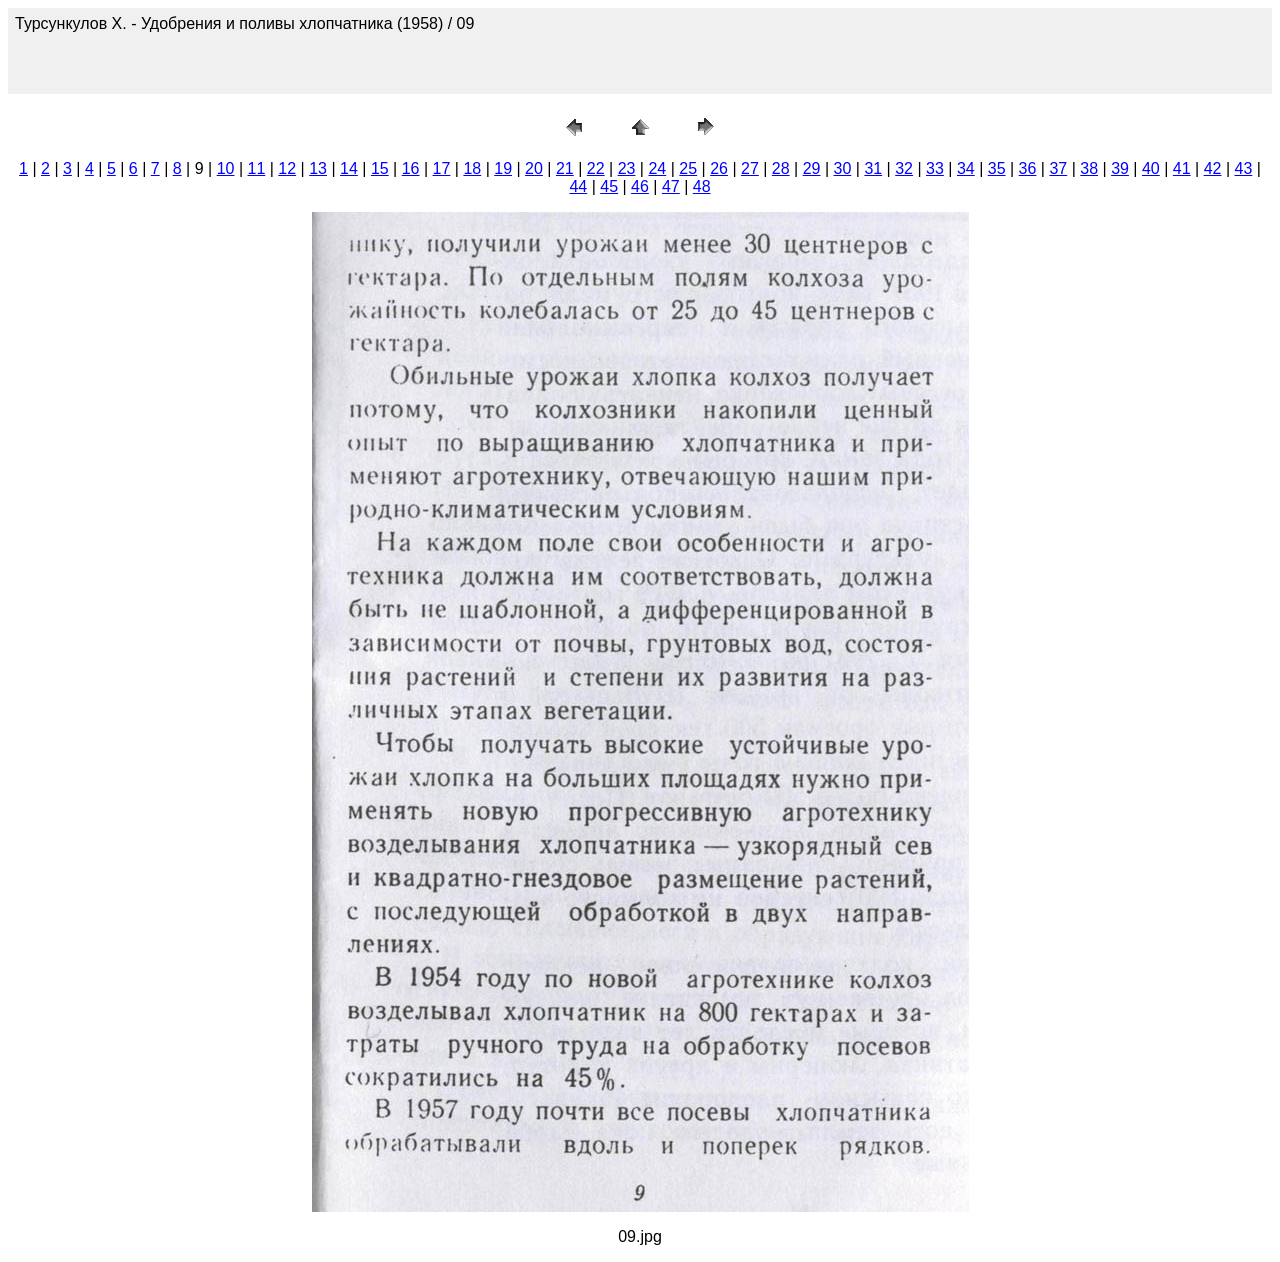 The width and height of the screenshot is (1280, 1262). What do you see at coordinates (287, 168) in the screenshot?
I see `12` at bounding box center [287, 168].